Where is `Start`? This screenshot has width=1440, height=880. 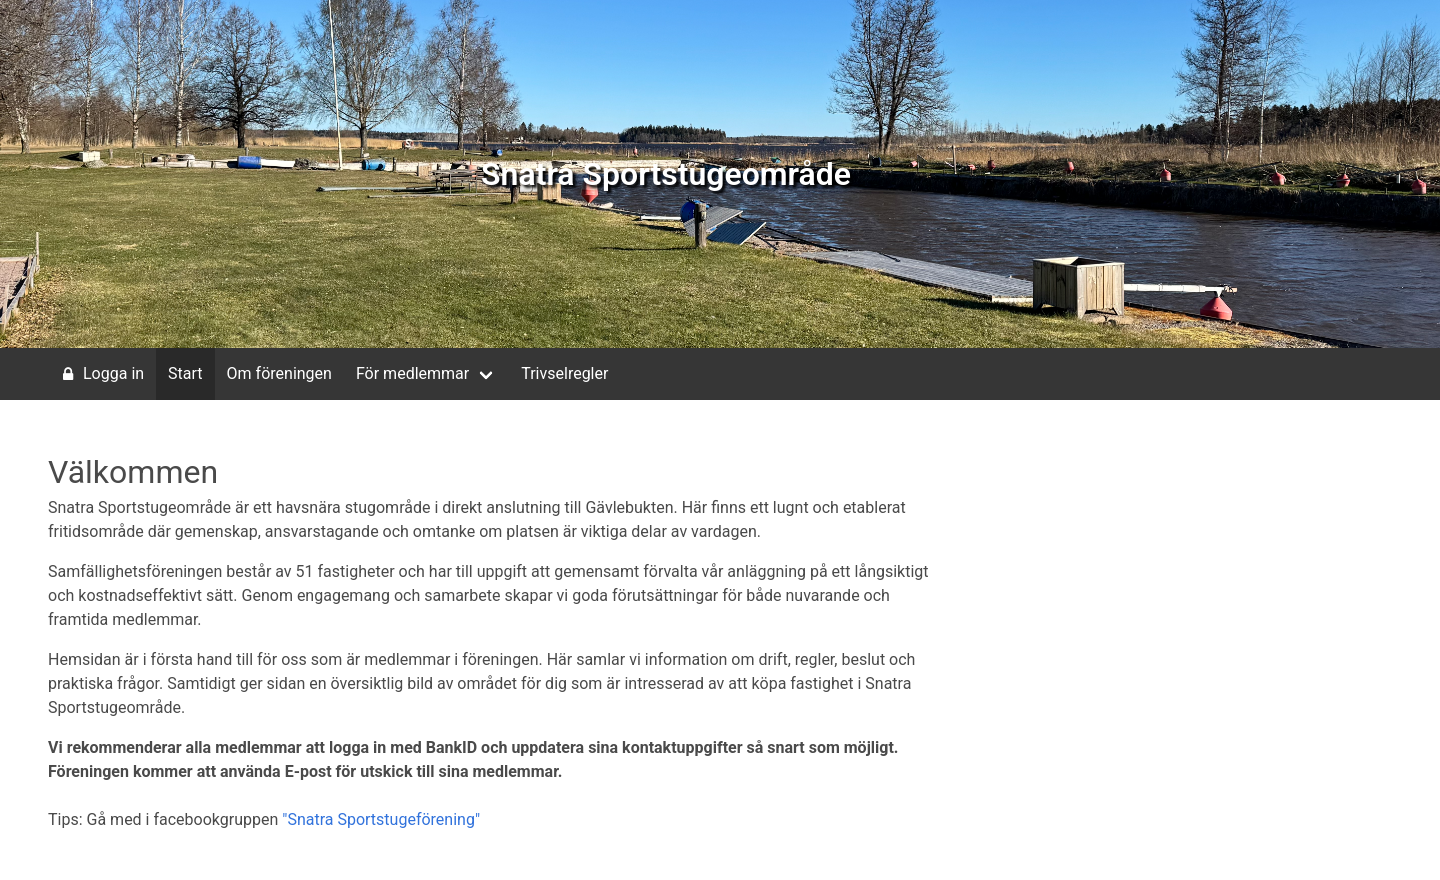 Start is located at coordinates (185, 373).